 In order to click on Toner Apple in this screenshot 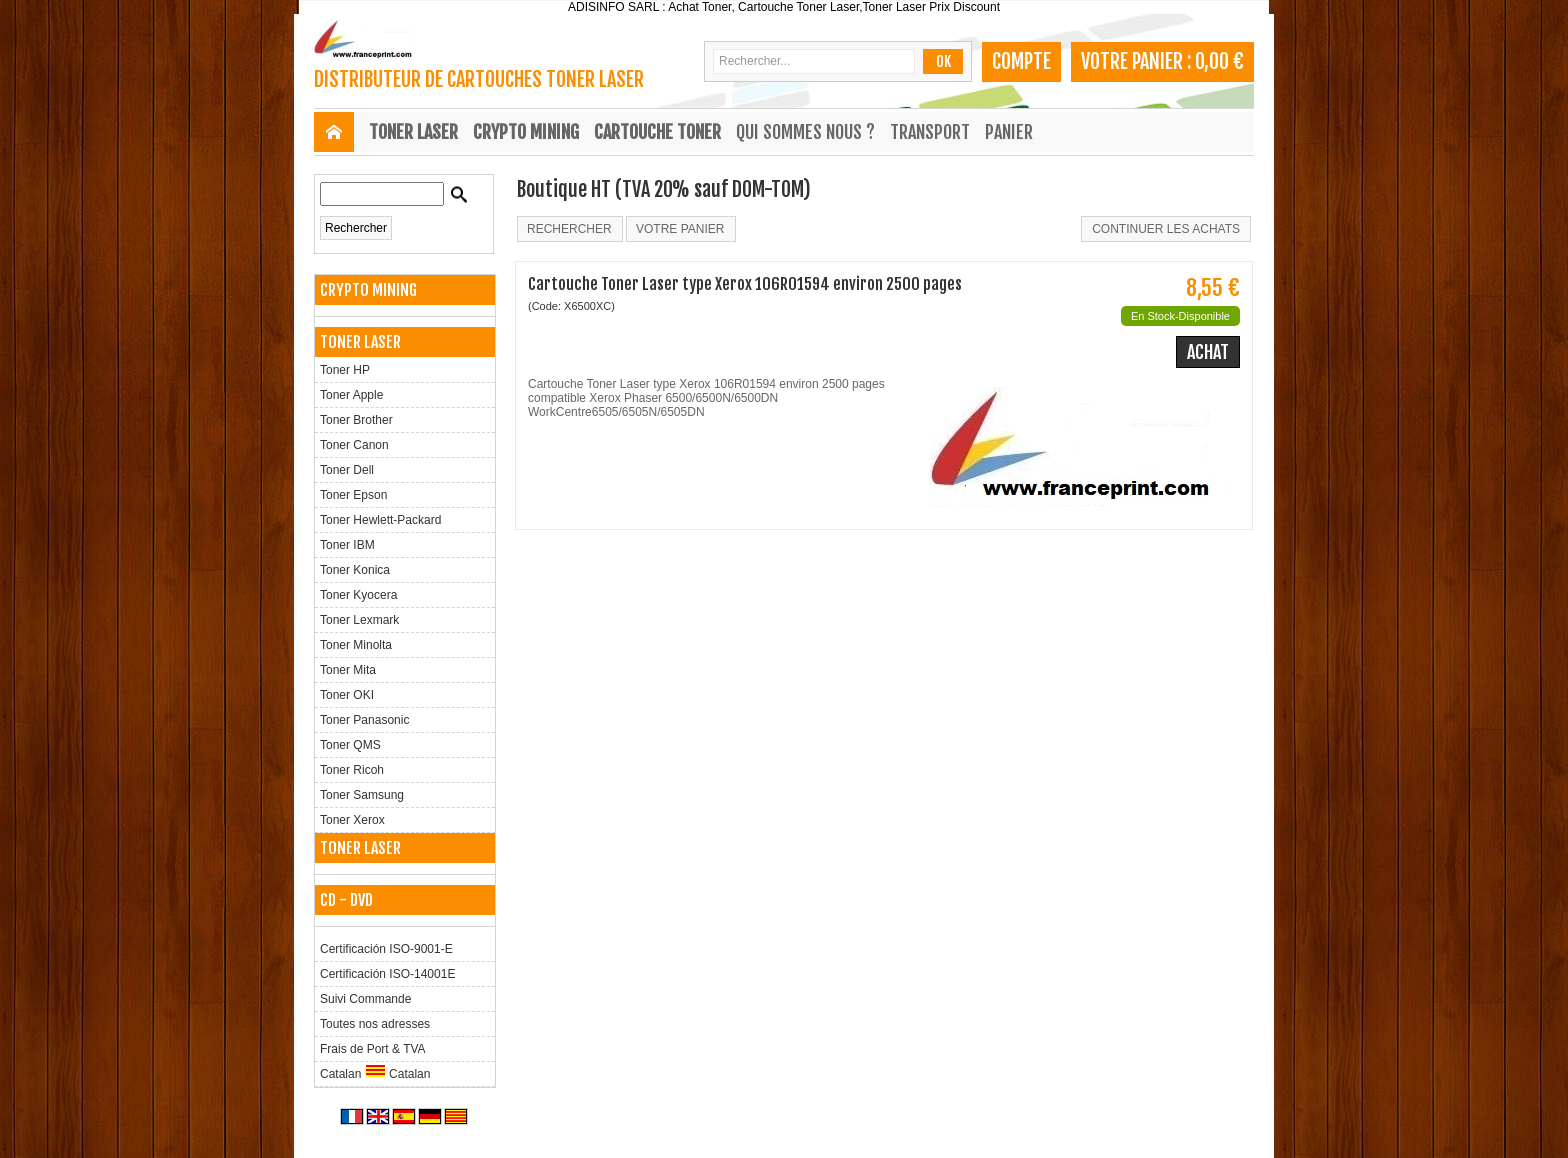, I will do `click(351, 395)`.